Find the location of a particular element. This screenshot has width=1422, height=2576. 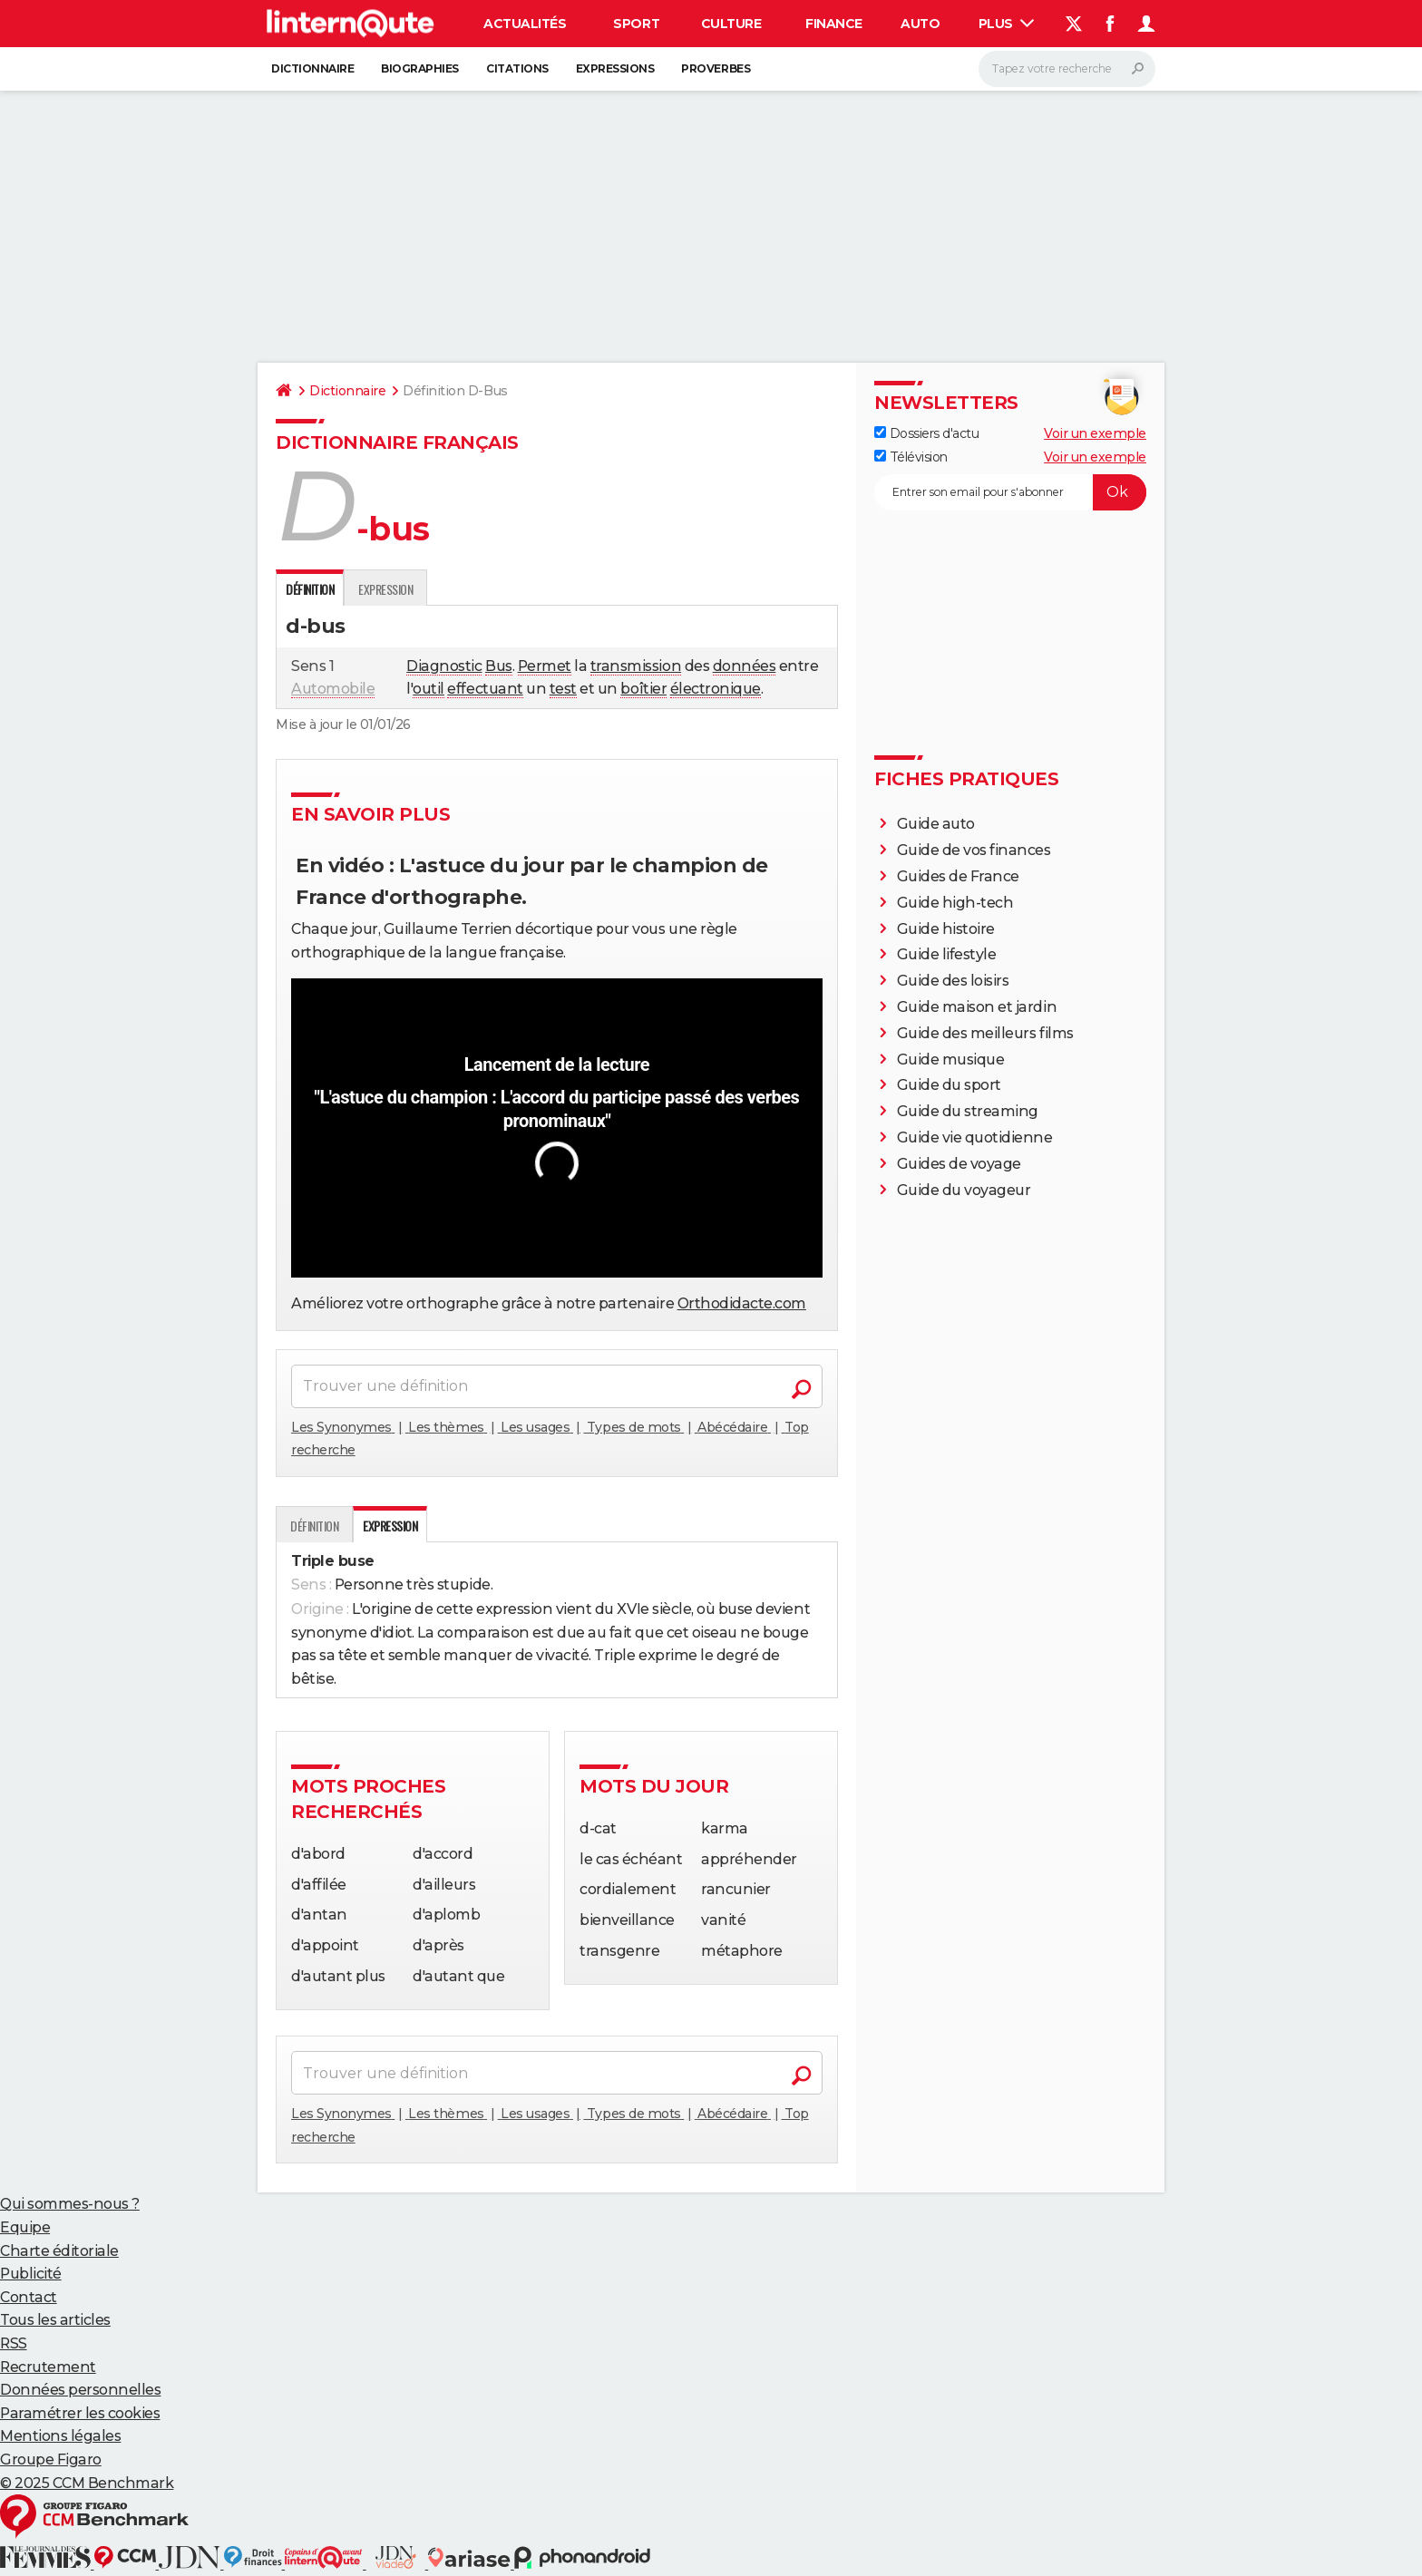

Auto is located at coordinates (920, 23).